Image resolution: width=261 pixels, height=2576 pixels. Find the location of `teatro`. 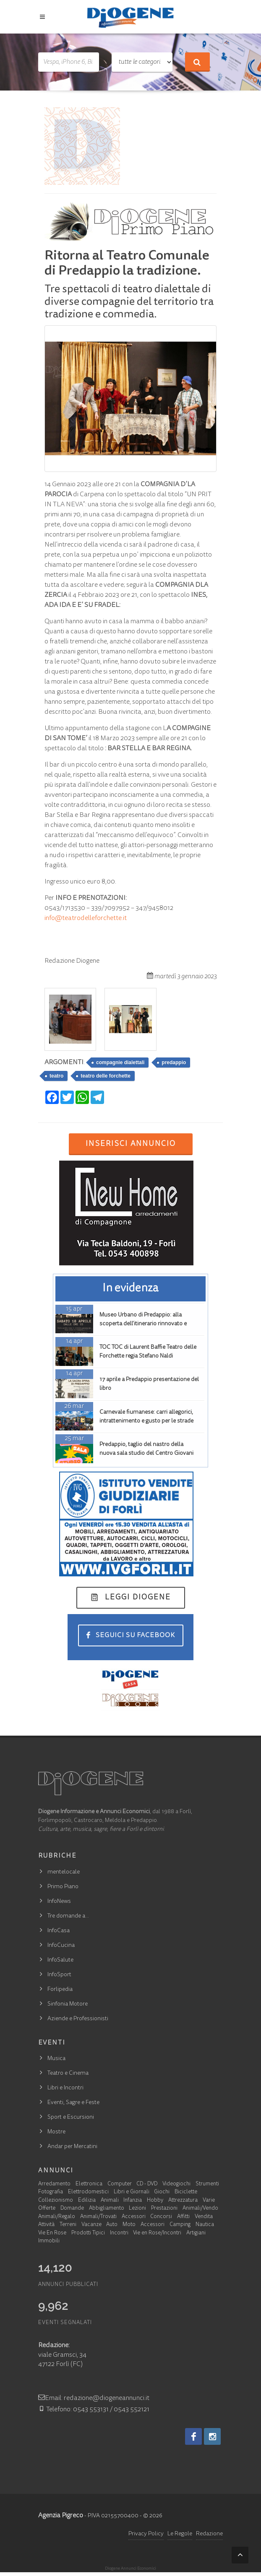

teatro is located at coordinates (56, 1076).